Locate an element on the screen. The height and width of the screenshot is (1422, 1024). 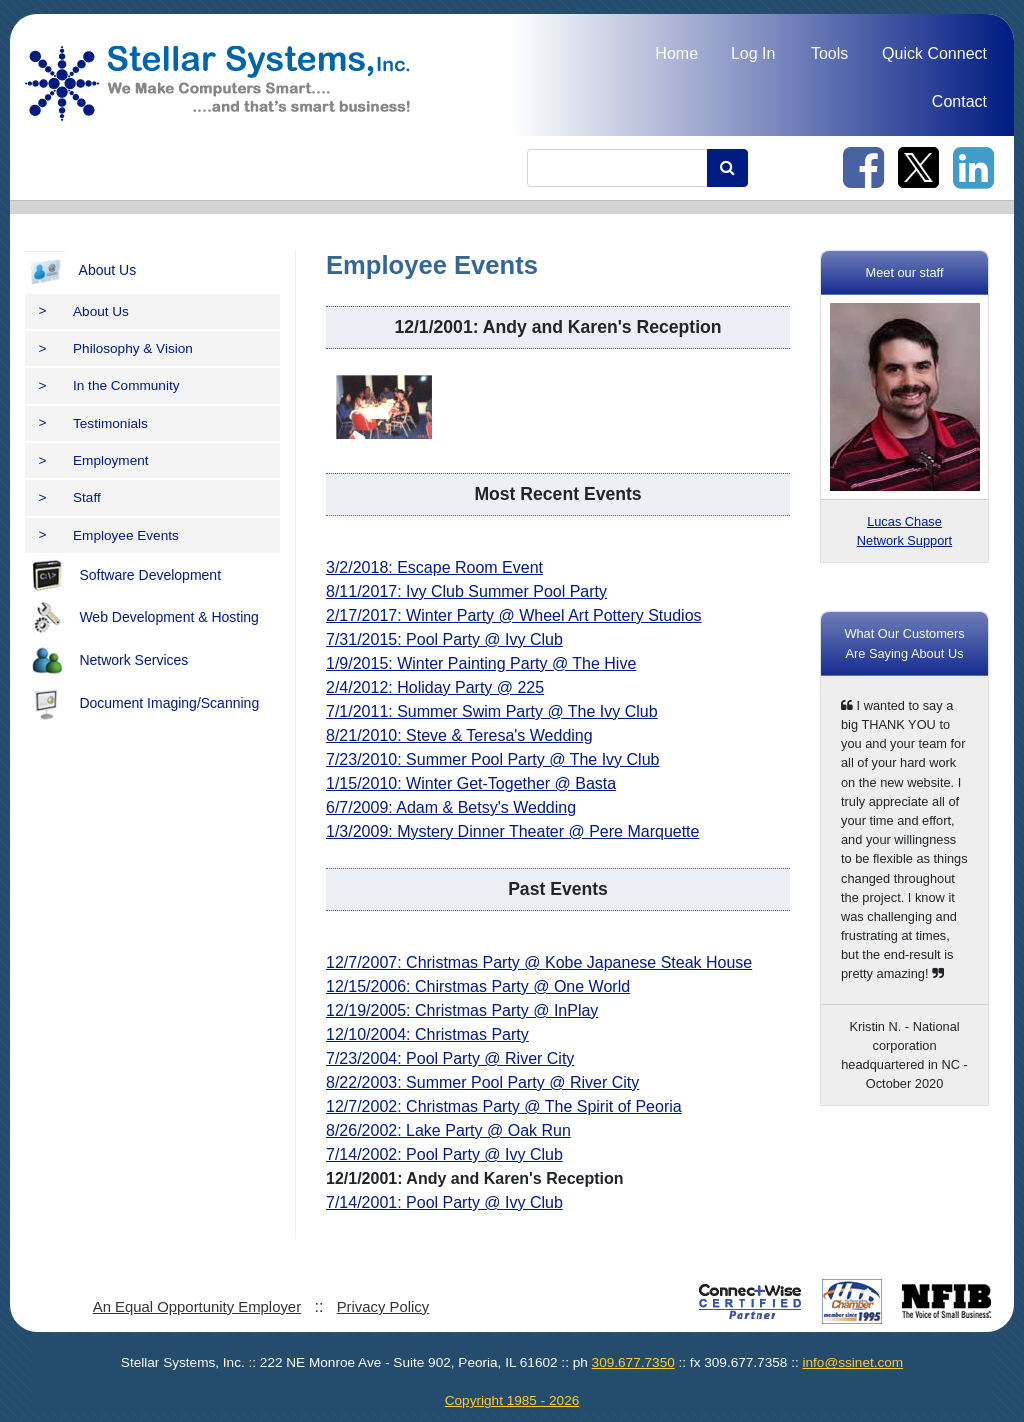
12/19/2005: Christmas Party @ InPlay is located at coordinates (462, 1010).